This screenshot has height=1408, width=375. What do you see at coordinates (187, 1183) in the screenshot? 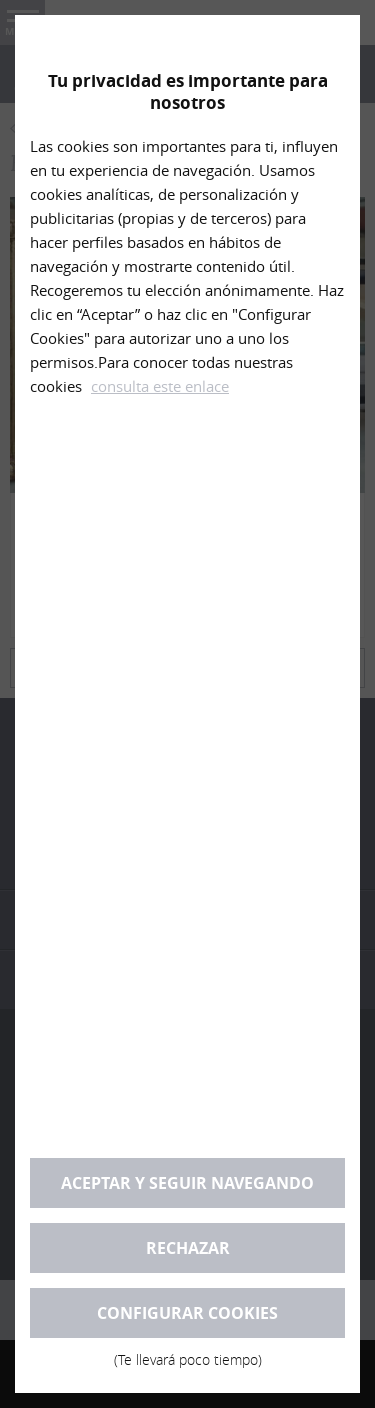
I see `Aceptar y seguir navegando` at bounding box center [187, 1183].